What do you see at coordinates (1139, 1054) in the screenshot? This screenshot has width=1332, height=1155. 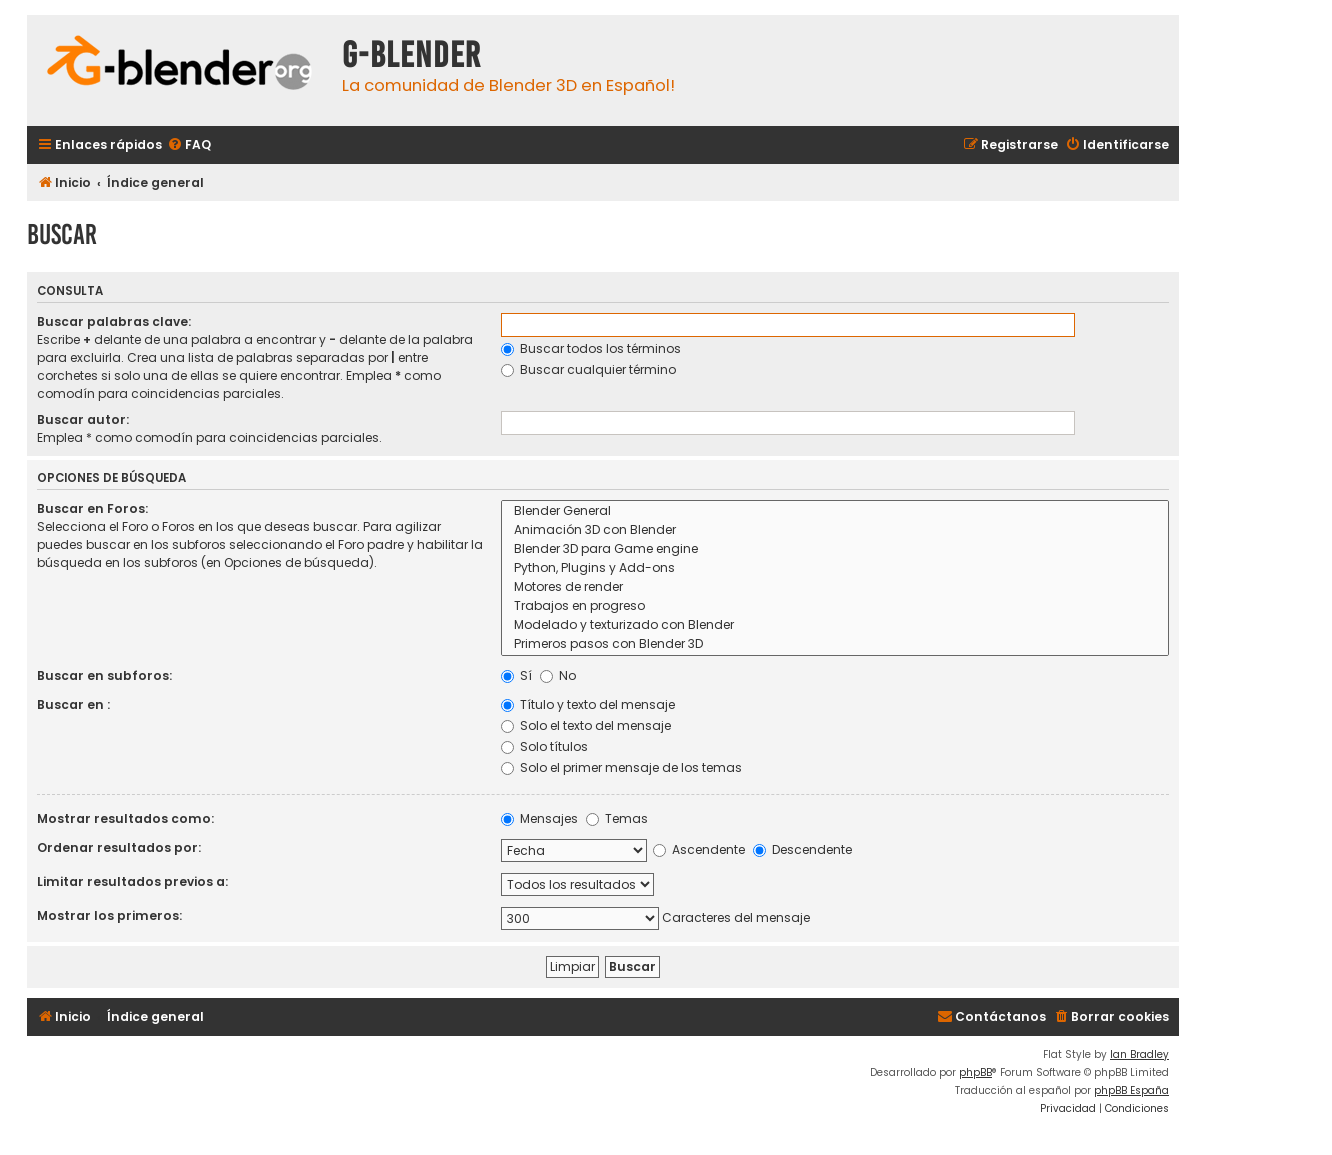 I see `Ian Bradley` at bounding box center [1139, 1054].